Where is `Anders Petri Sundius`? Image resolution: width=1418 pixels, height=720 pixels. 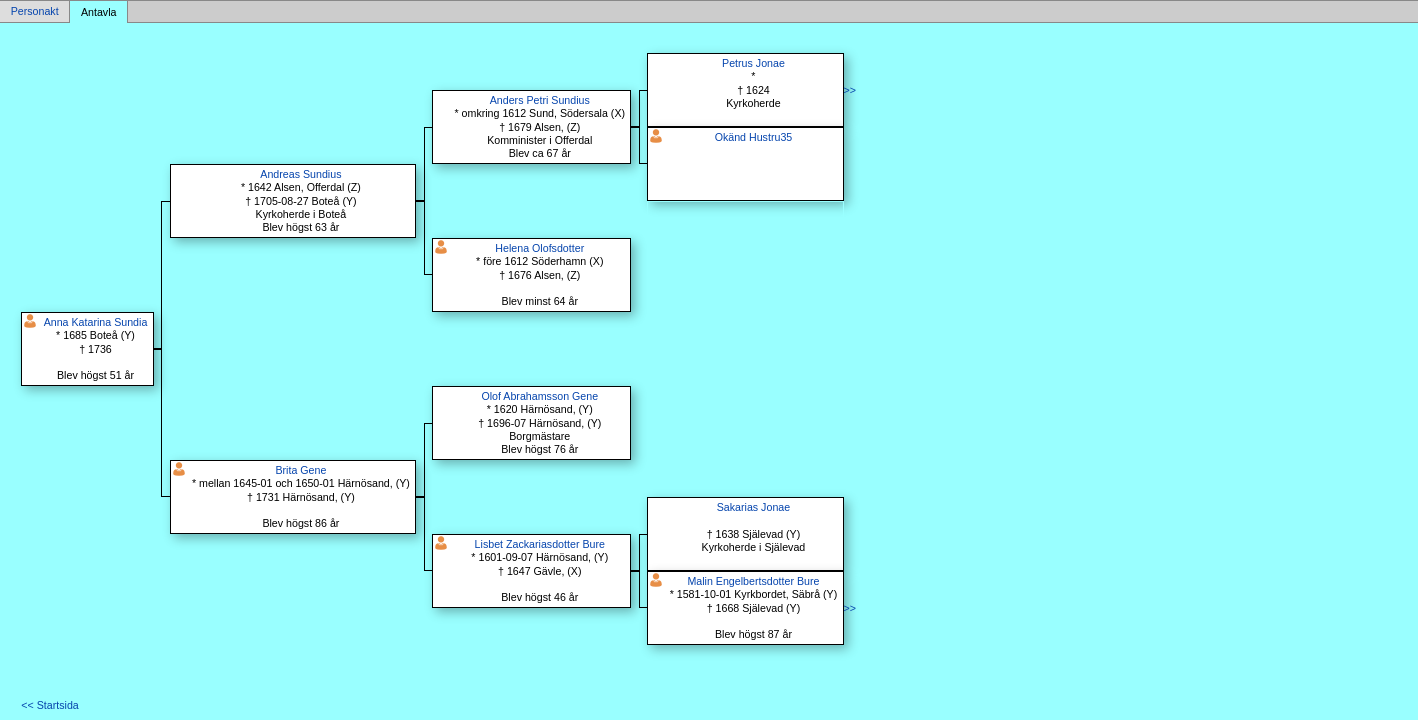
Anders Petri Sundius is located at coordinates (540, 100).